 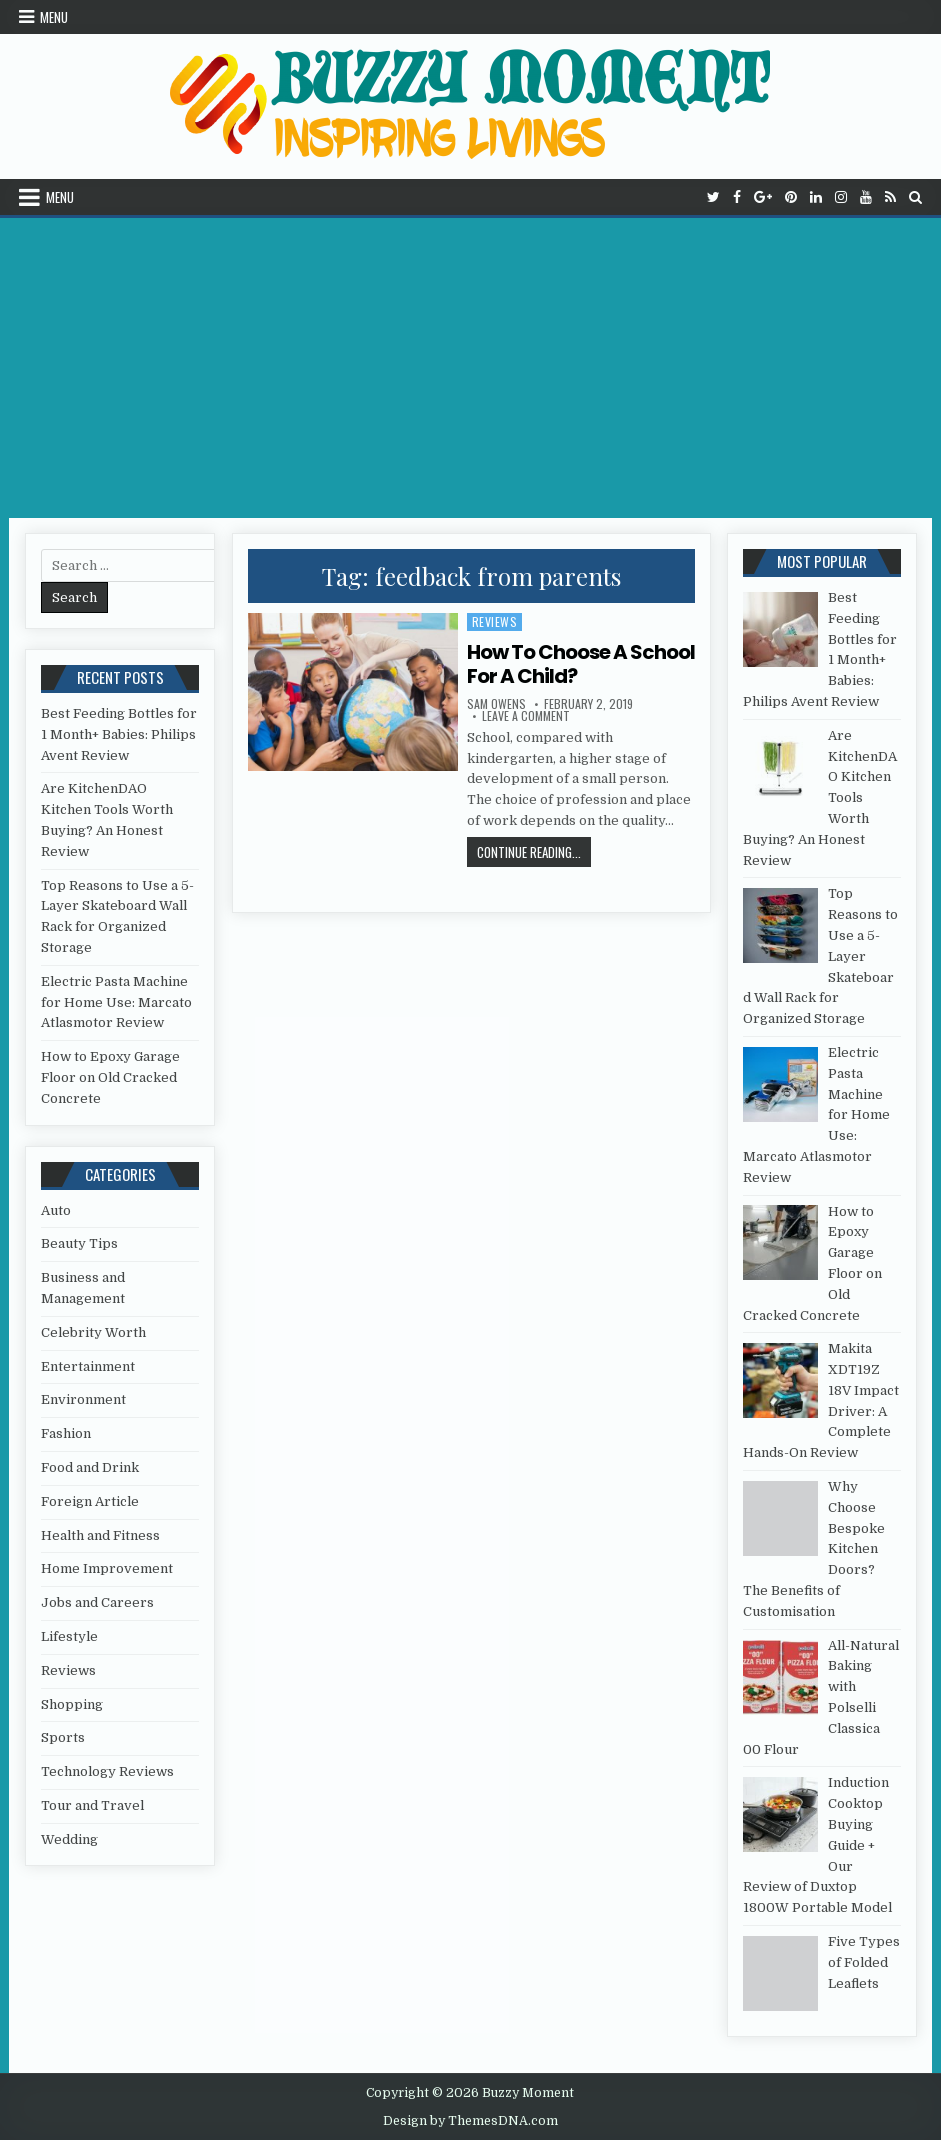 What do you see at coordinates (93, 1332) in the screenshot?
I see `Celebrity Worth` at bounding box center [93, 1332].